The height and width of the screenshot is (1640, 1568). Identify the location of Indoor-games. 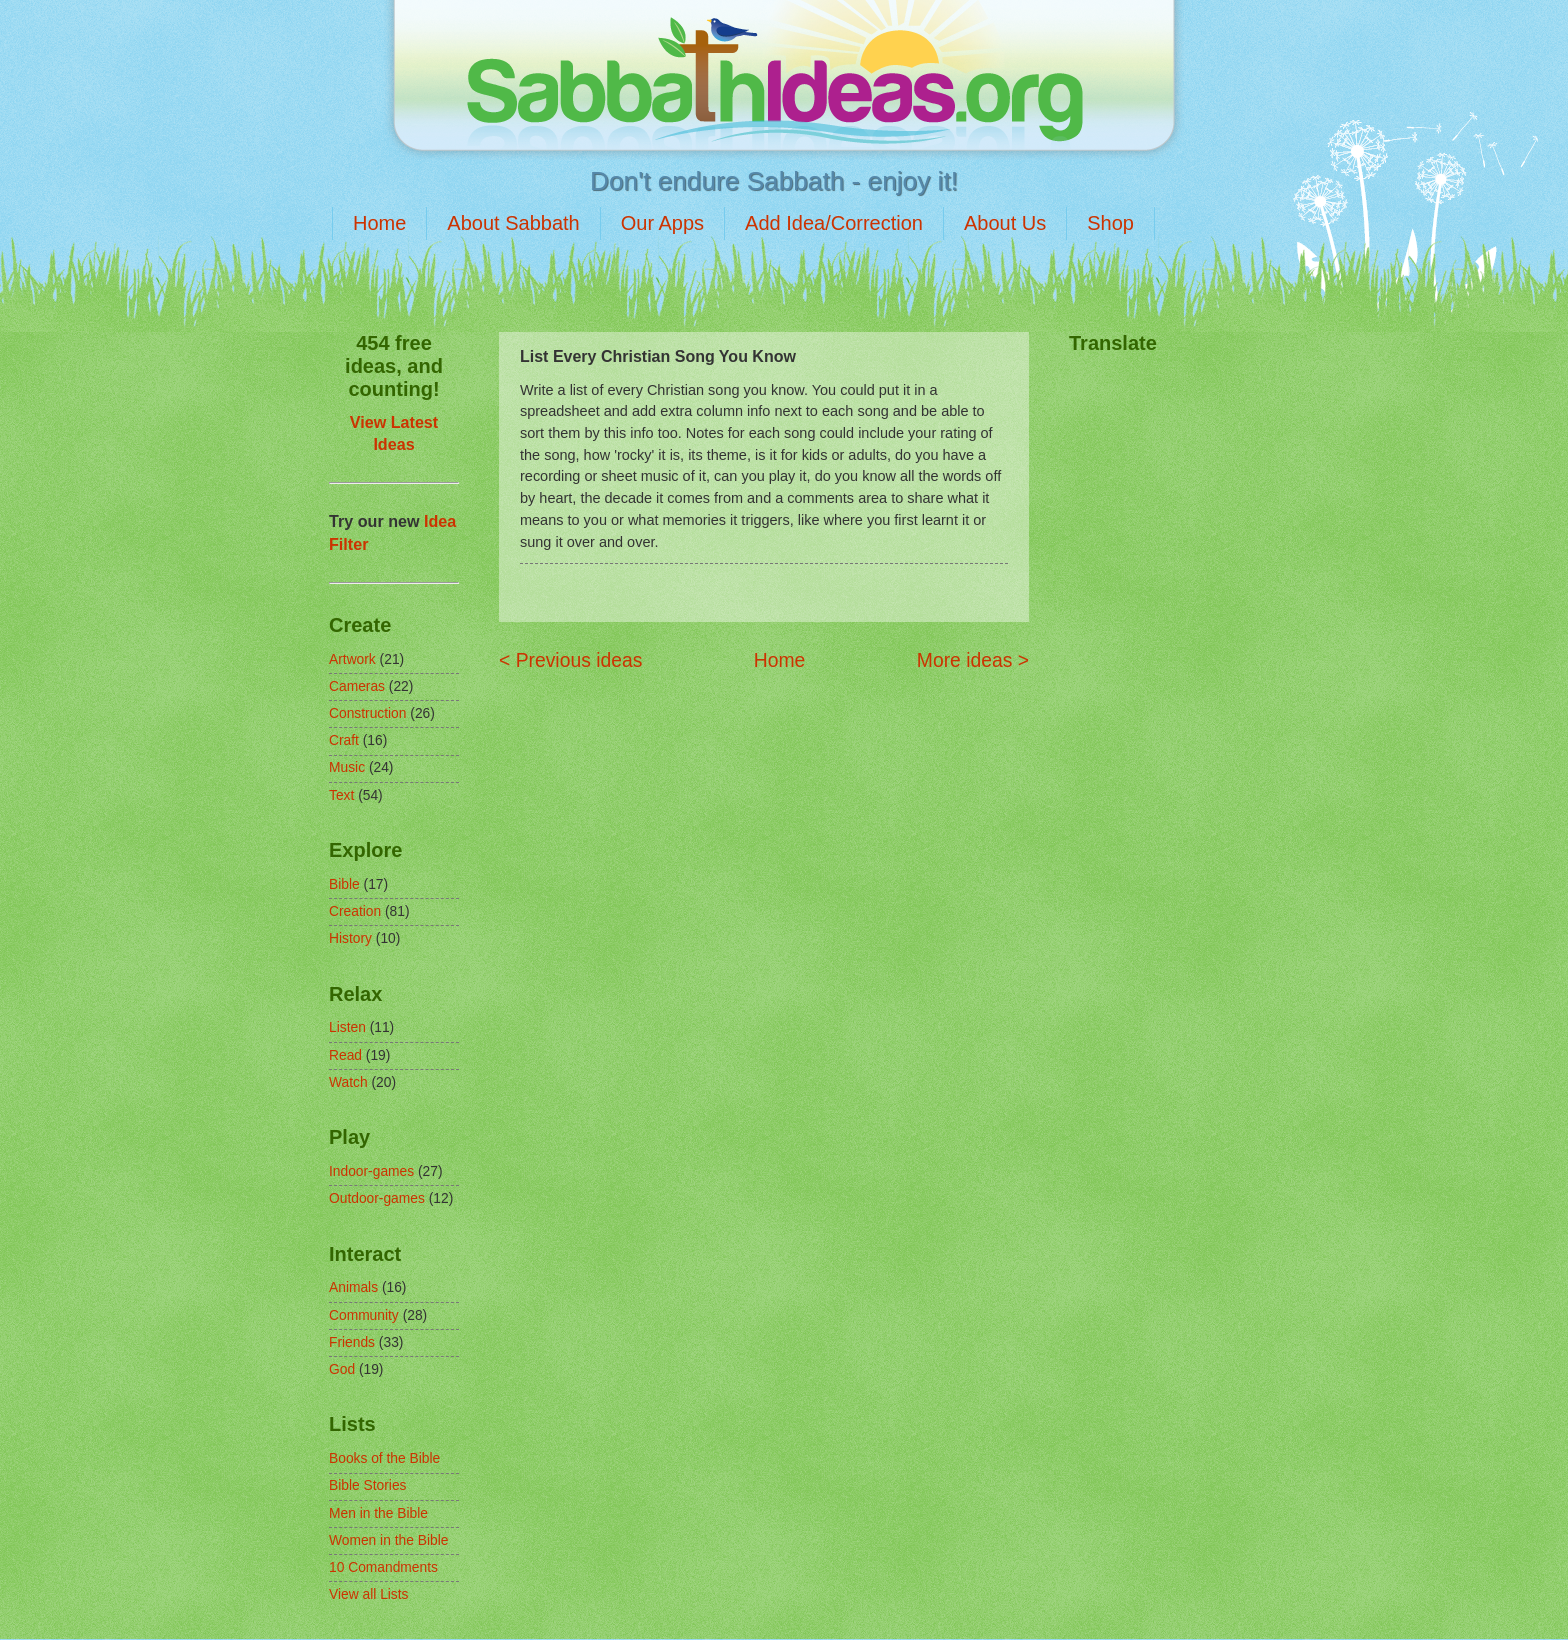
(371, 1171).